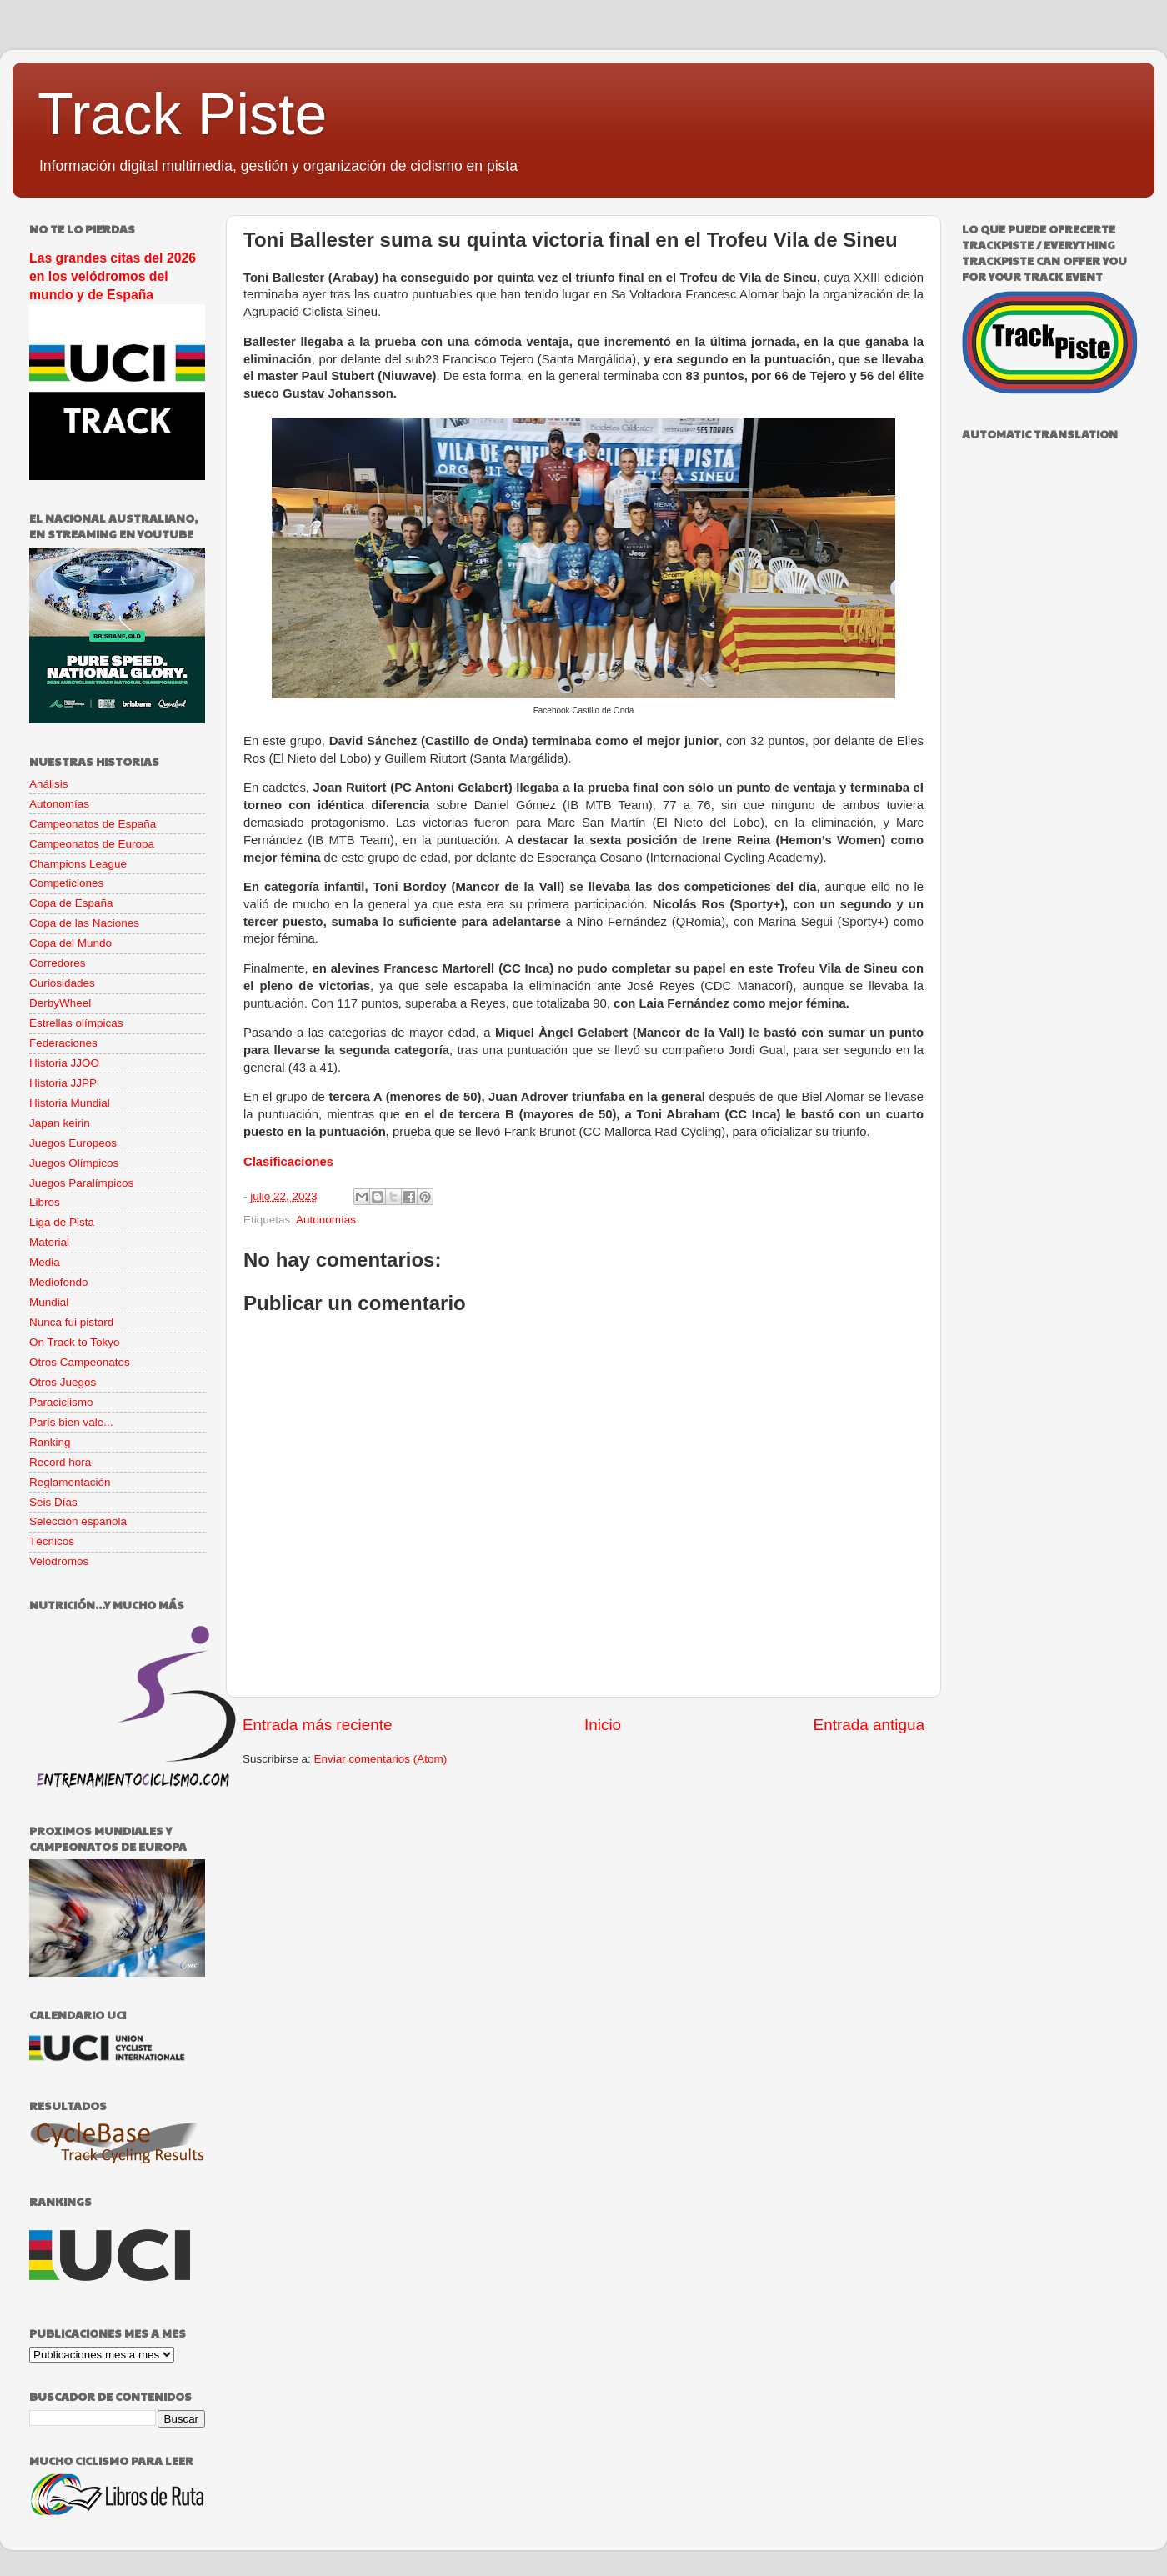 The height and width of the screenshot is (2576, 1167). Describe the element at coordinates (71, 1322) in the screenshot. I see `Nunca fui pistard` at that location.